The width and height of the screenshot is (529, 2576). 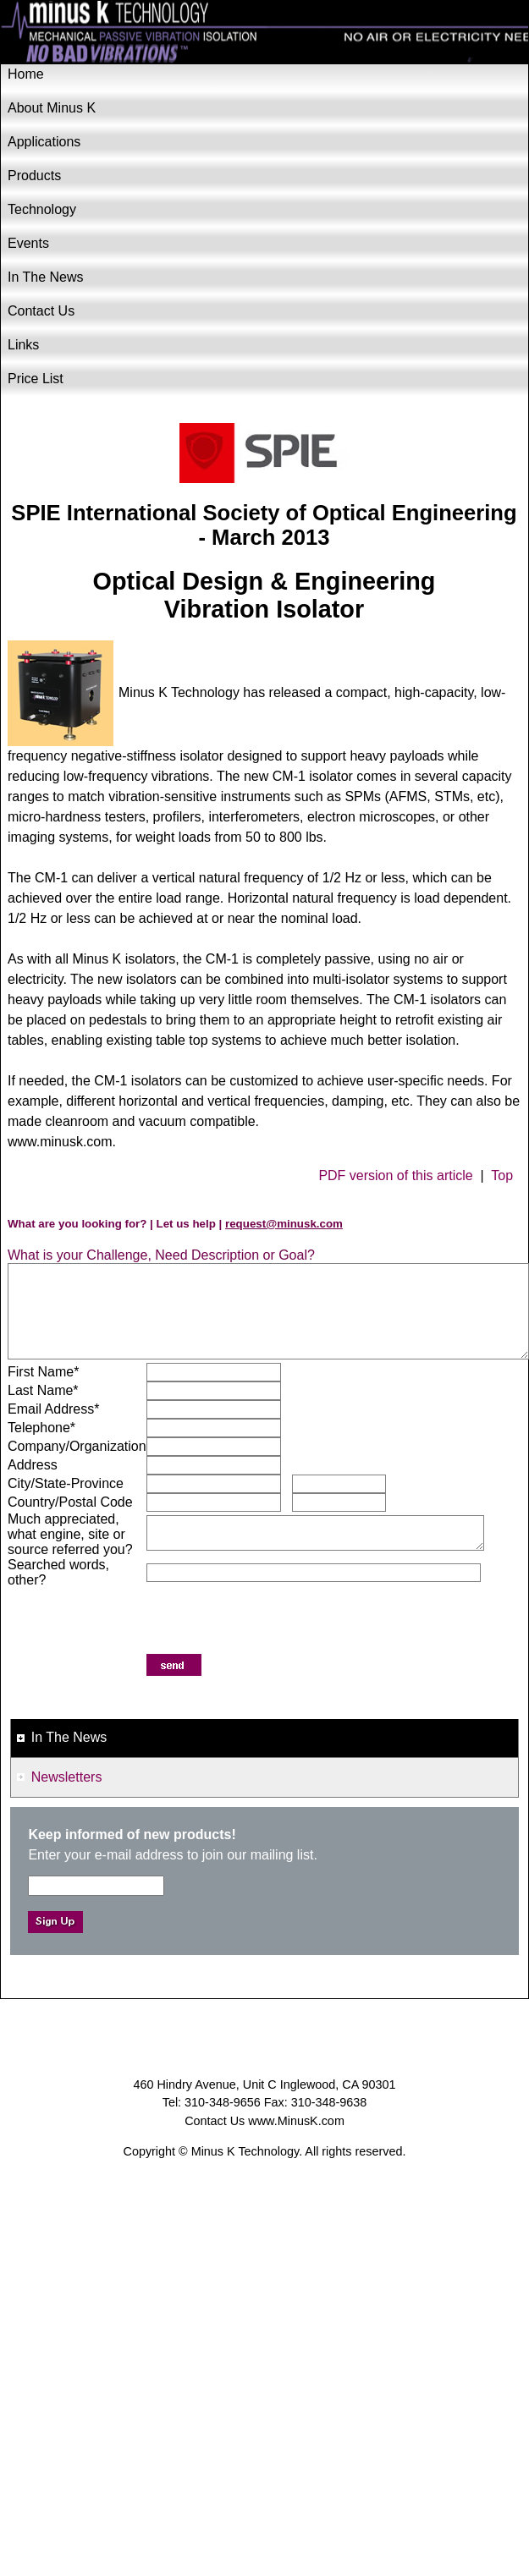 What do you see at coordinates (34, 175) in the screenshot?
I see `Products` at bounding box center [34, 175].